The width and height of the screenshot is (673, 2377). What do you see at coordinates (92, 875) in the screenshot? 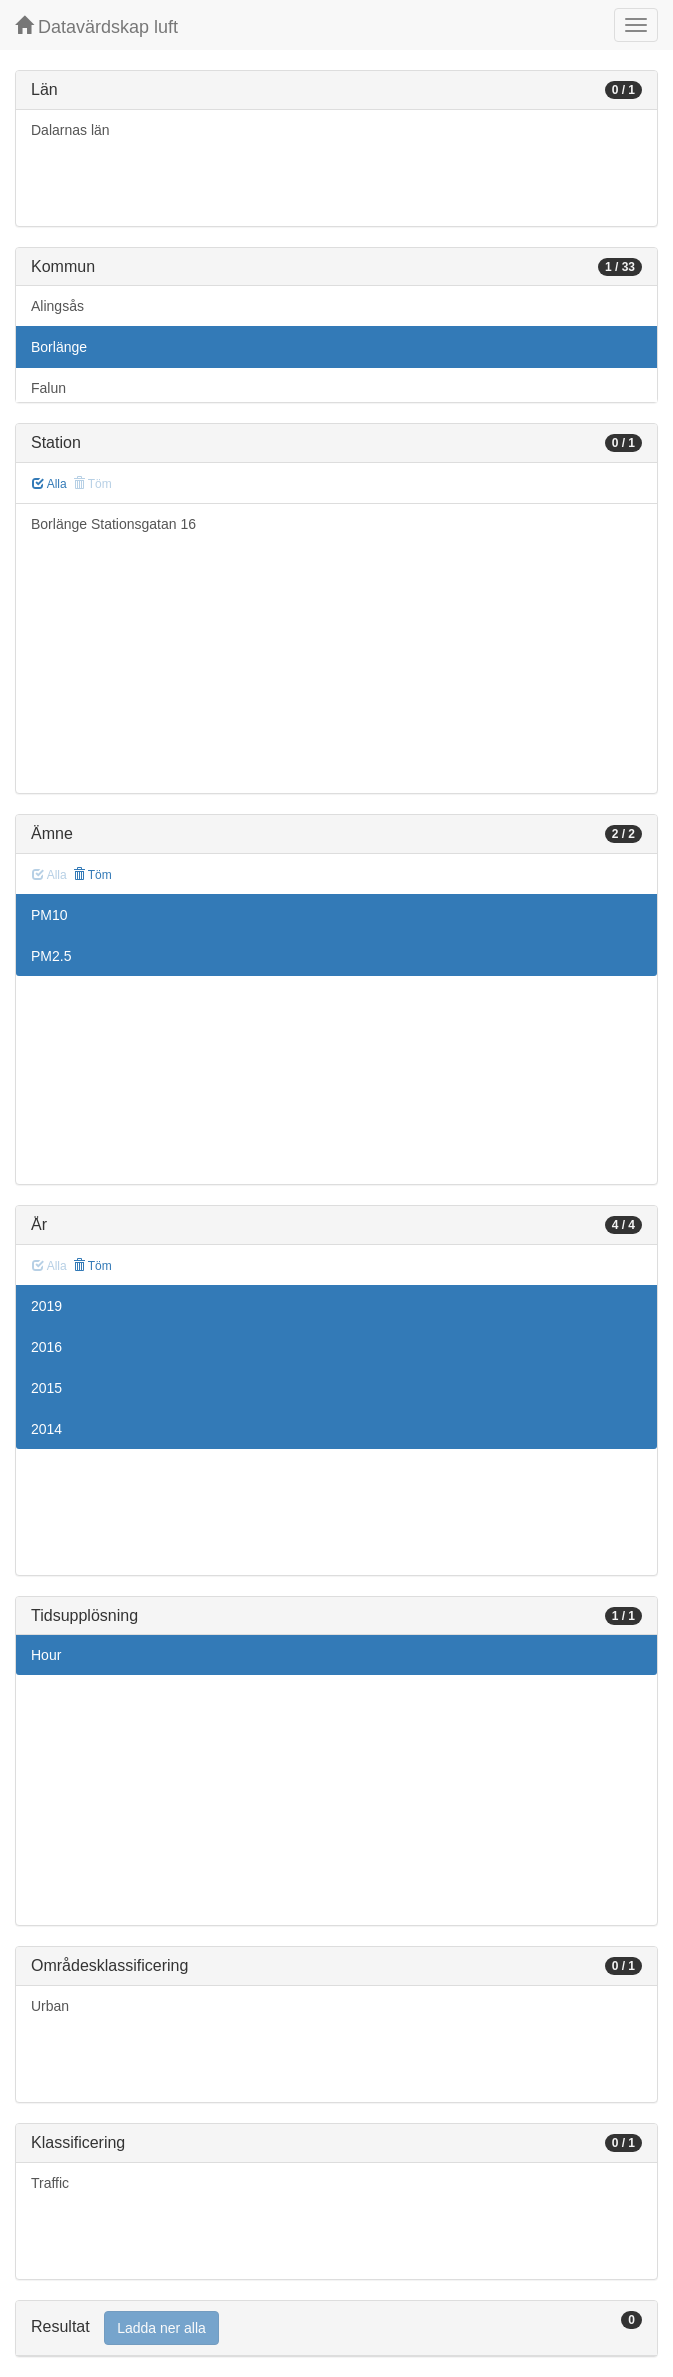
I see `Töm` at bounding box center [92, 875].